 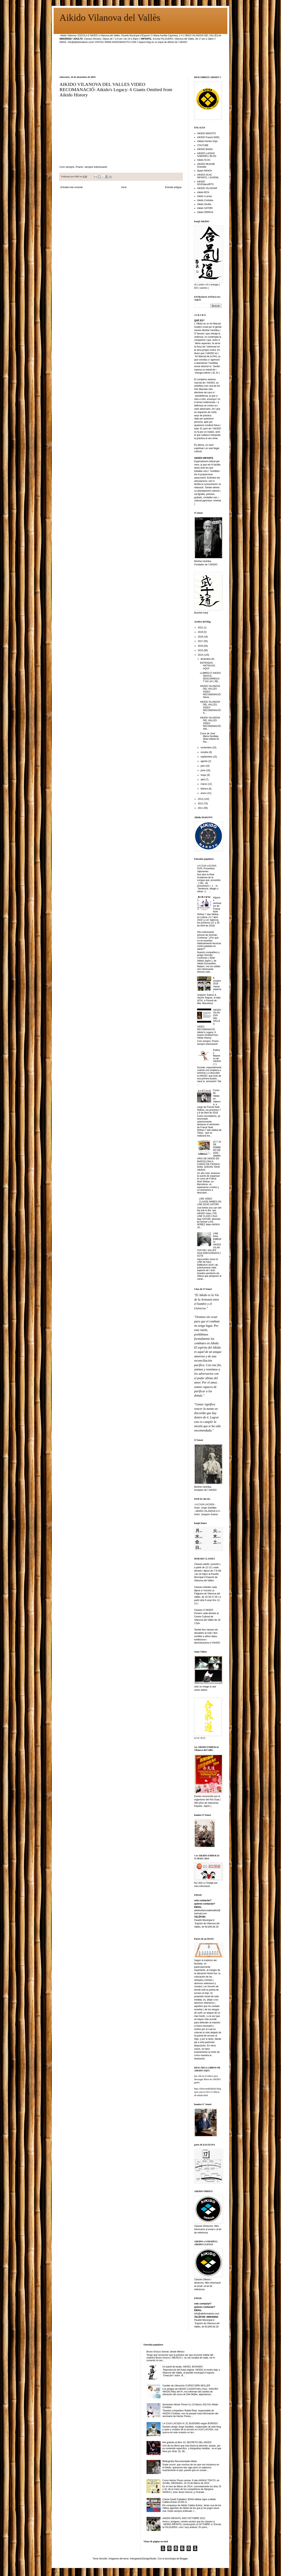 What do you see at coordinates (201, 650) in the screenshot?
I see `2015` at bounding box center [201, 650].